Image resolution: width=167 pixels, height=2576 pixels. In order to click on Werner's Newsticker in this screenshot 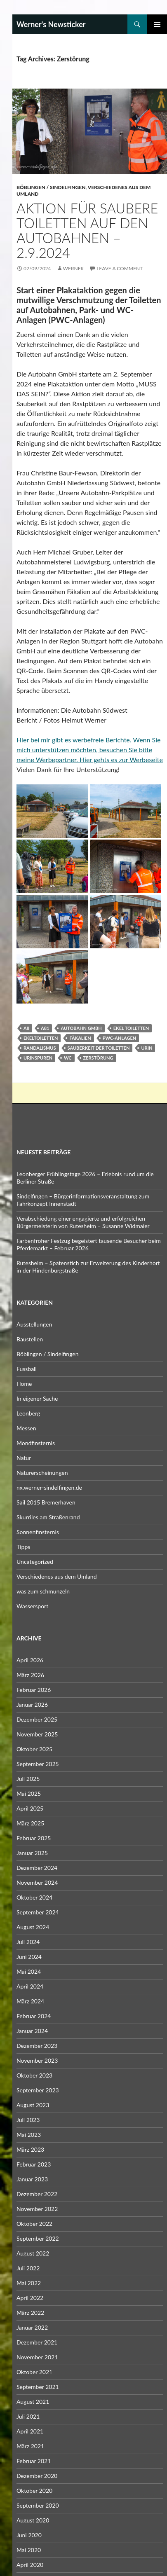, I will do `click(51, 24)`.